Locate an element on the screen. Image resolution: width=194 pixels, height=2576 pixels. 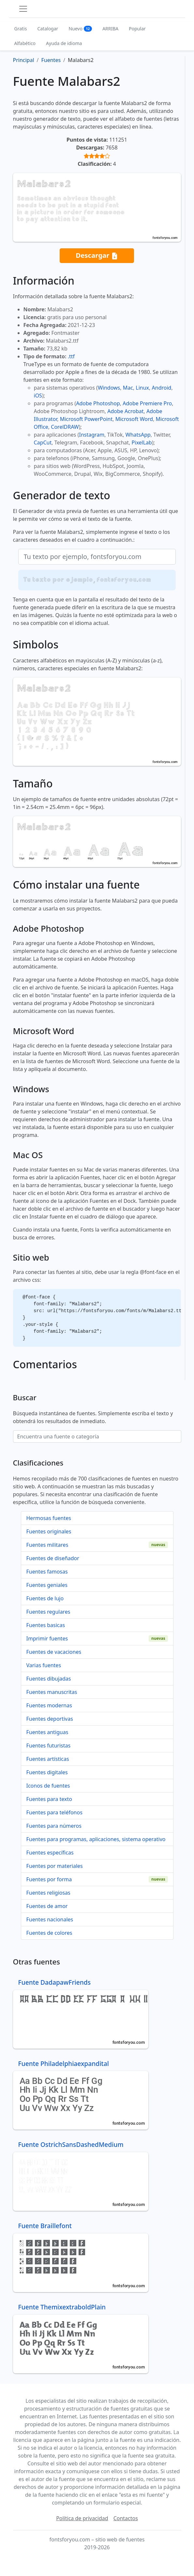
Fuentes nacionales is located at coordinates (49, 1919).